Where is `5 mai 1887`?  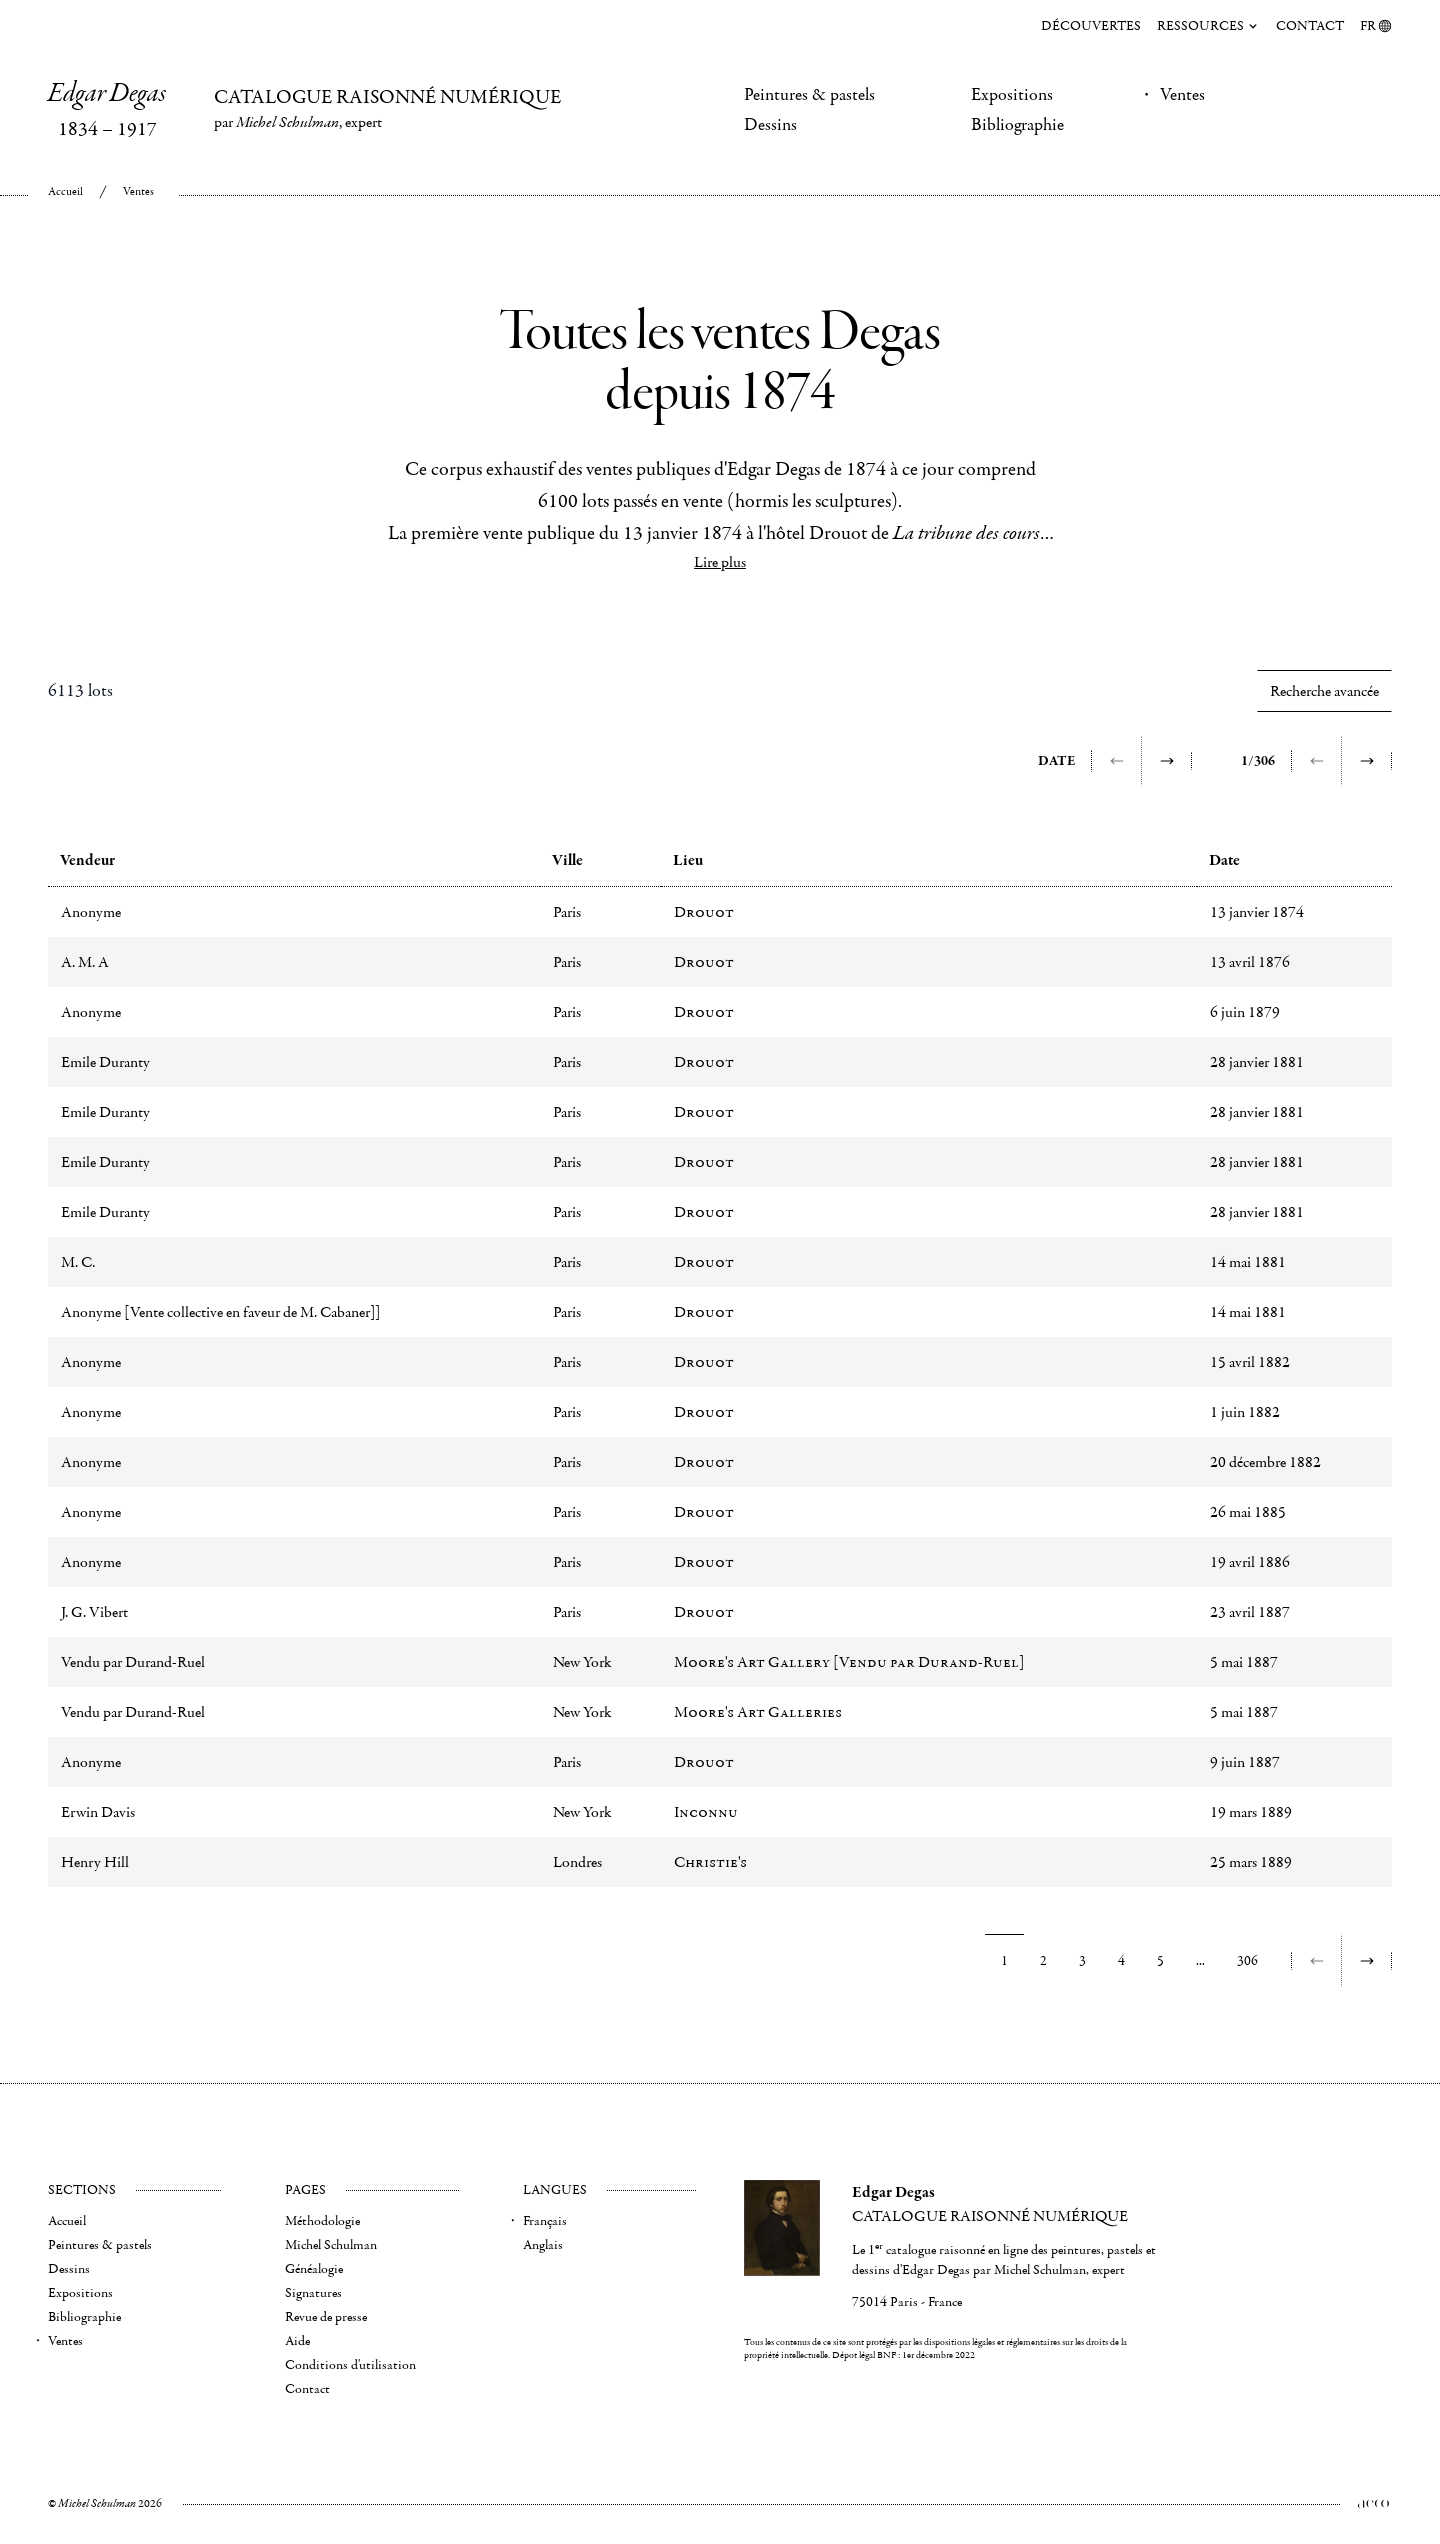
5 mai 1887 is located at coordinates (1244, 1662).